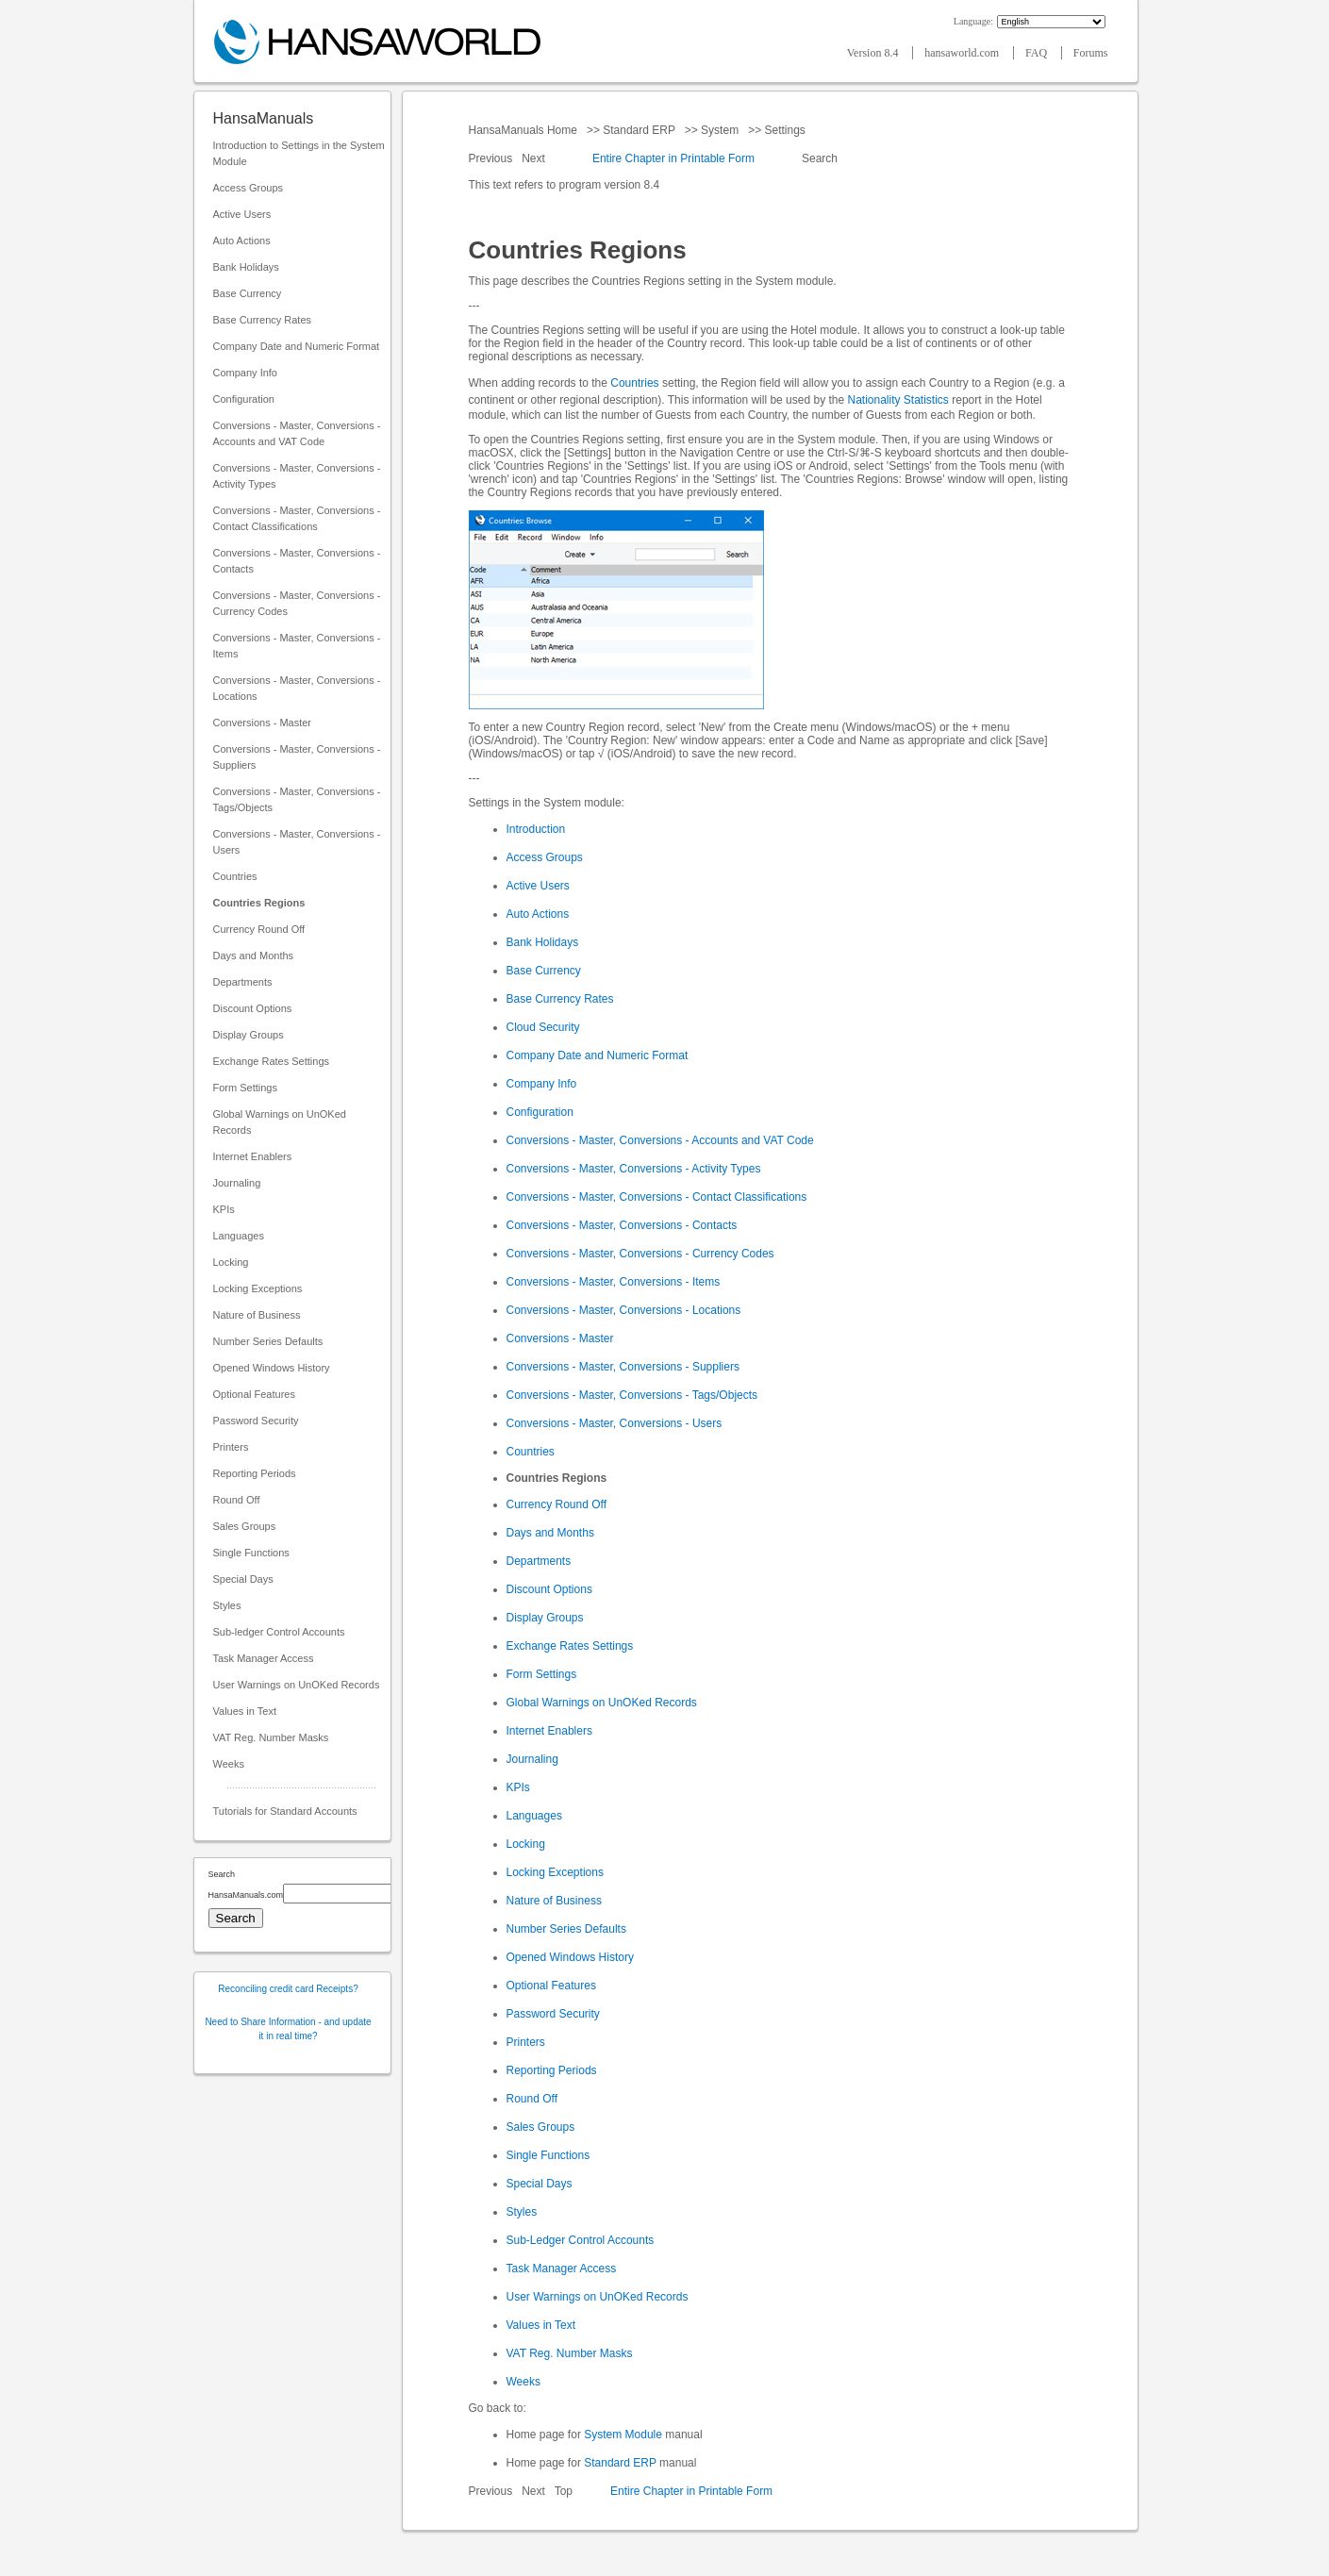  I want to click on Introduction, so click(536, 829).